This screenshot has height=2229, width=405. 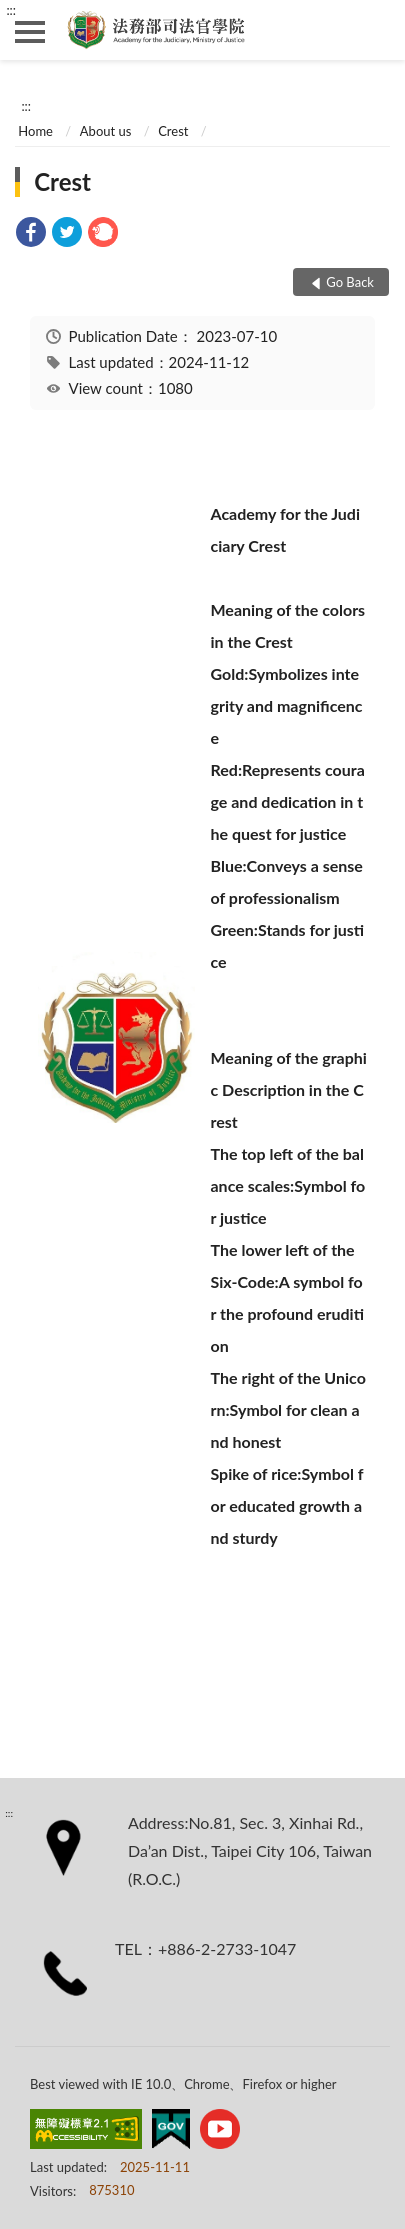 What do you see at coordinates (35, 131) in the screenshot?
I see `Home` at bounding box center [35, 131].